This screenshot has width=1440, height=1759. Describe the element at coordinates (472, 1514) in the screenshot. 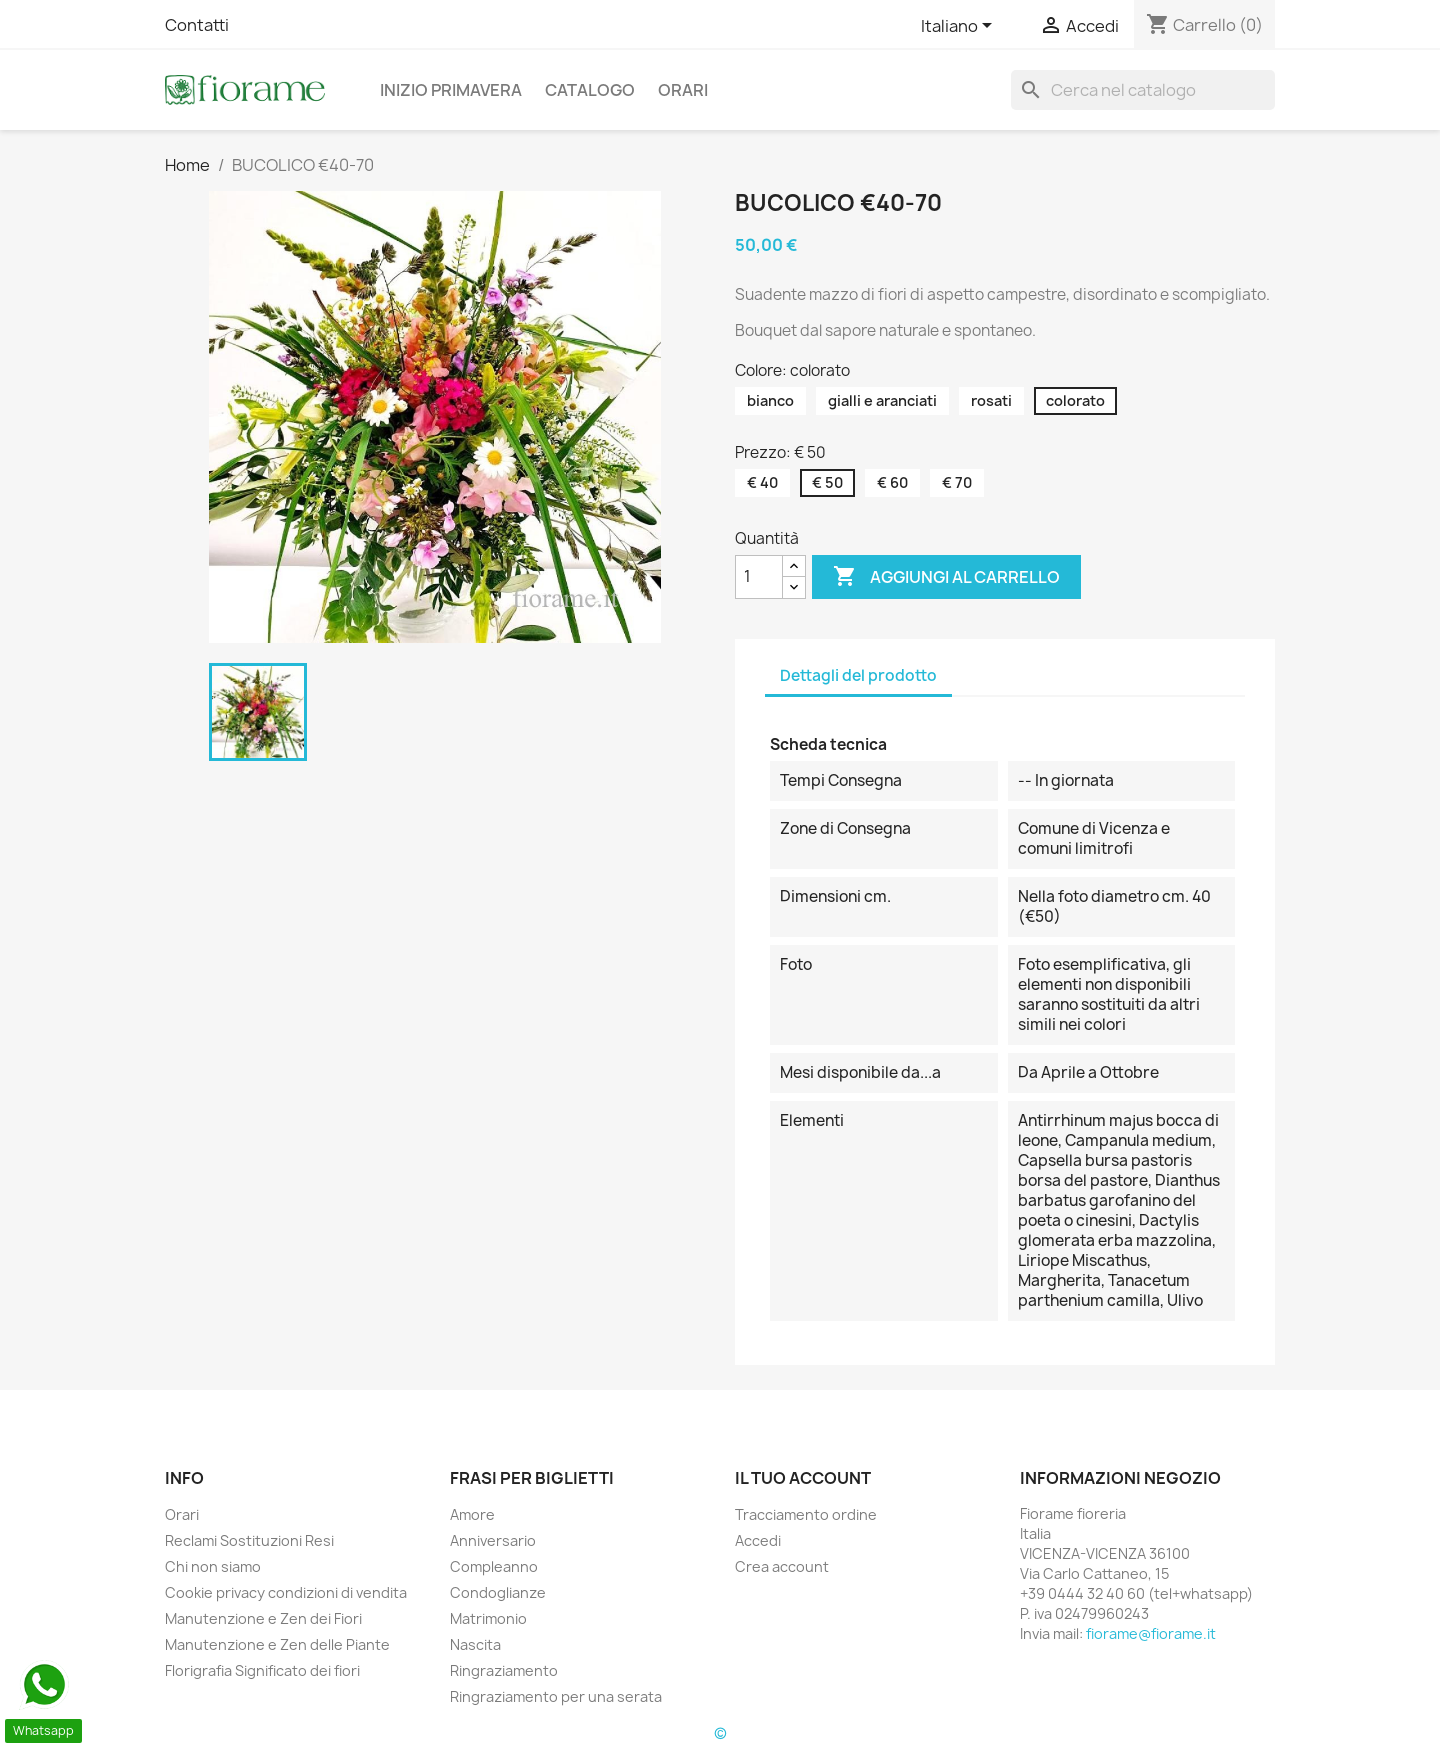

I see `Amore` at that location.